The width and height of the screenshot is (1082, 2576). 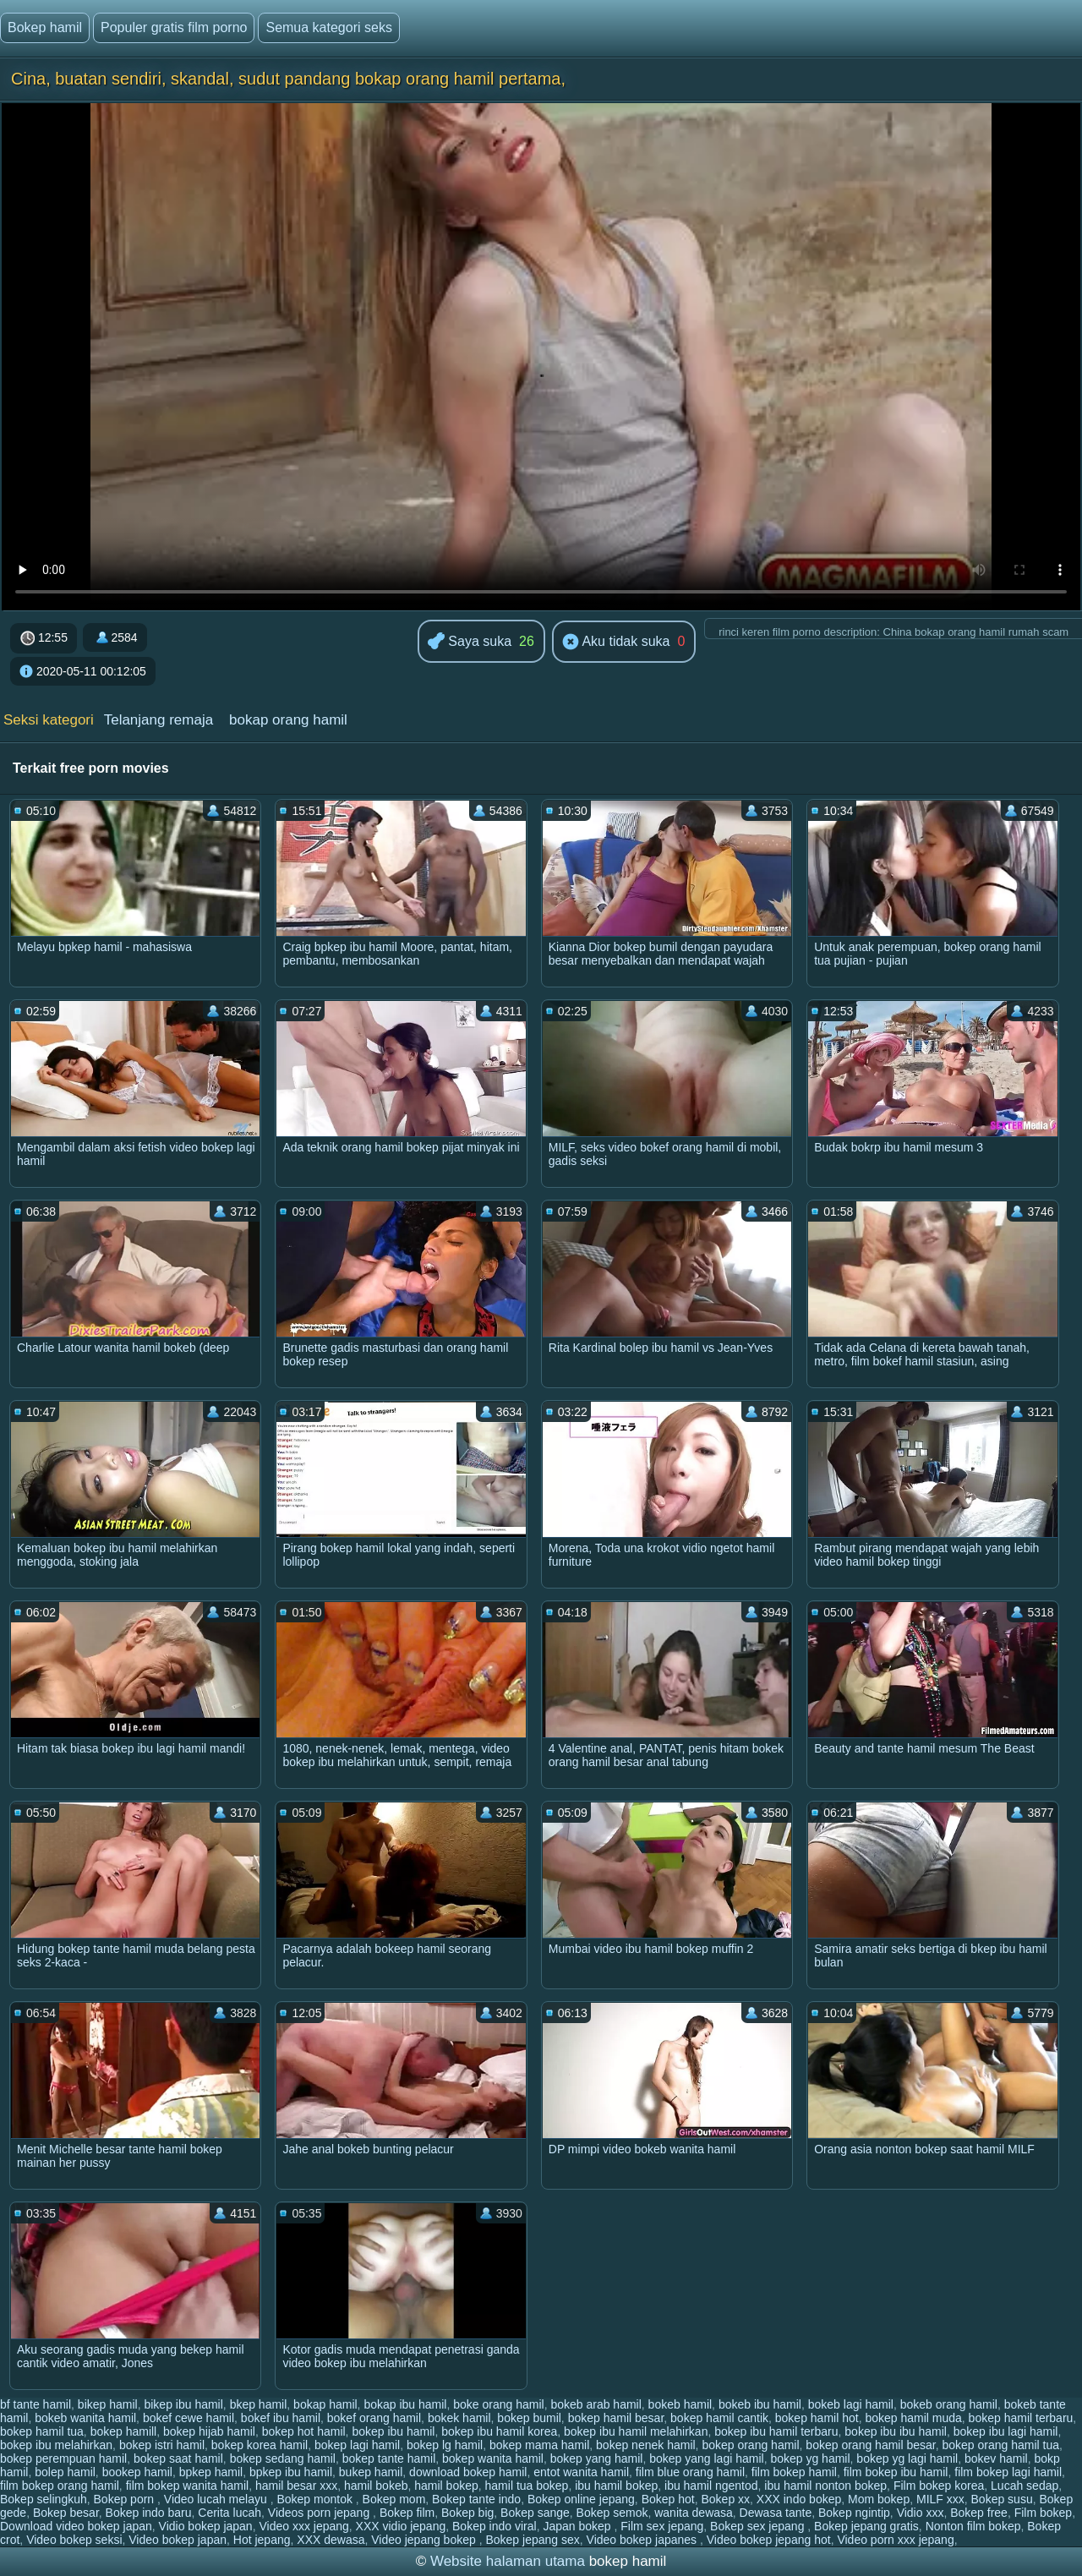 What do you see at coordinates (288, 720) in the screenshot?
I see `bokap orang hamil` at bounding box center [288, 720].